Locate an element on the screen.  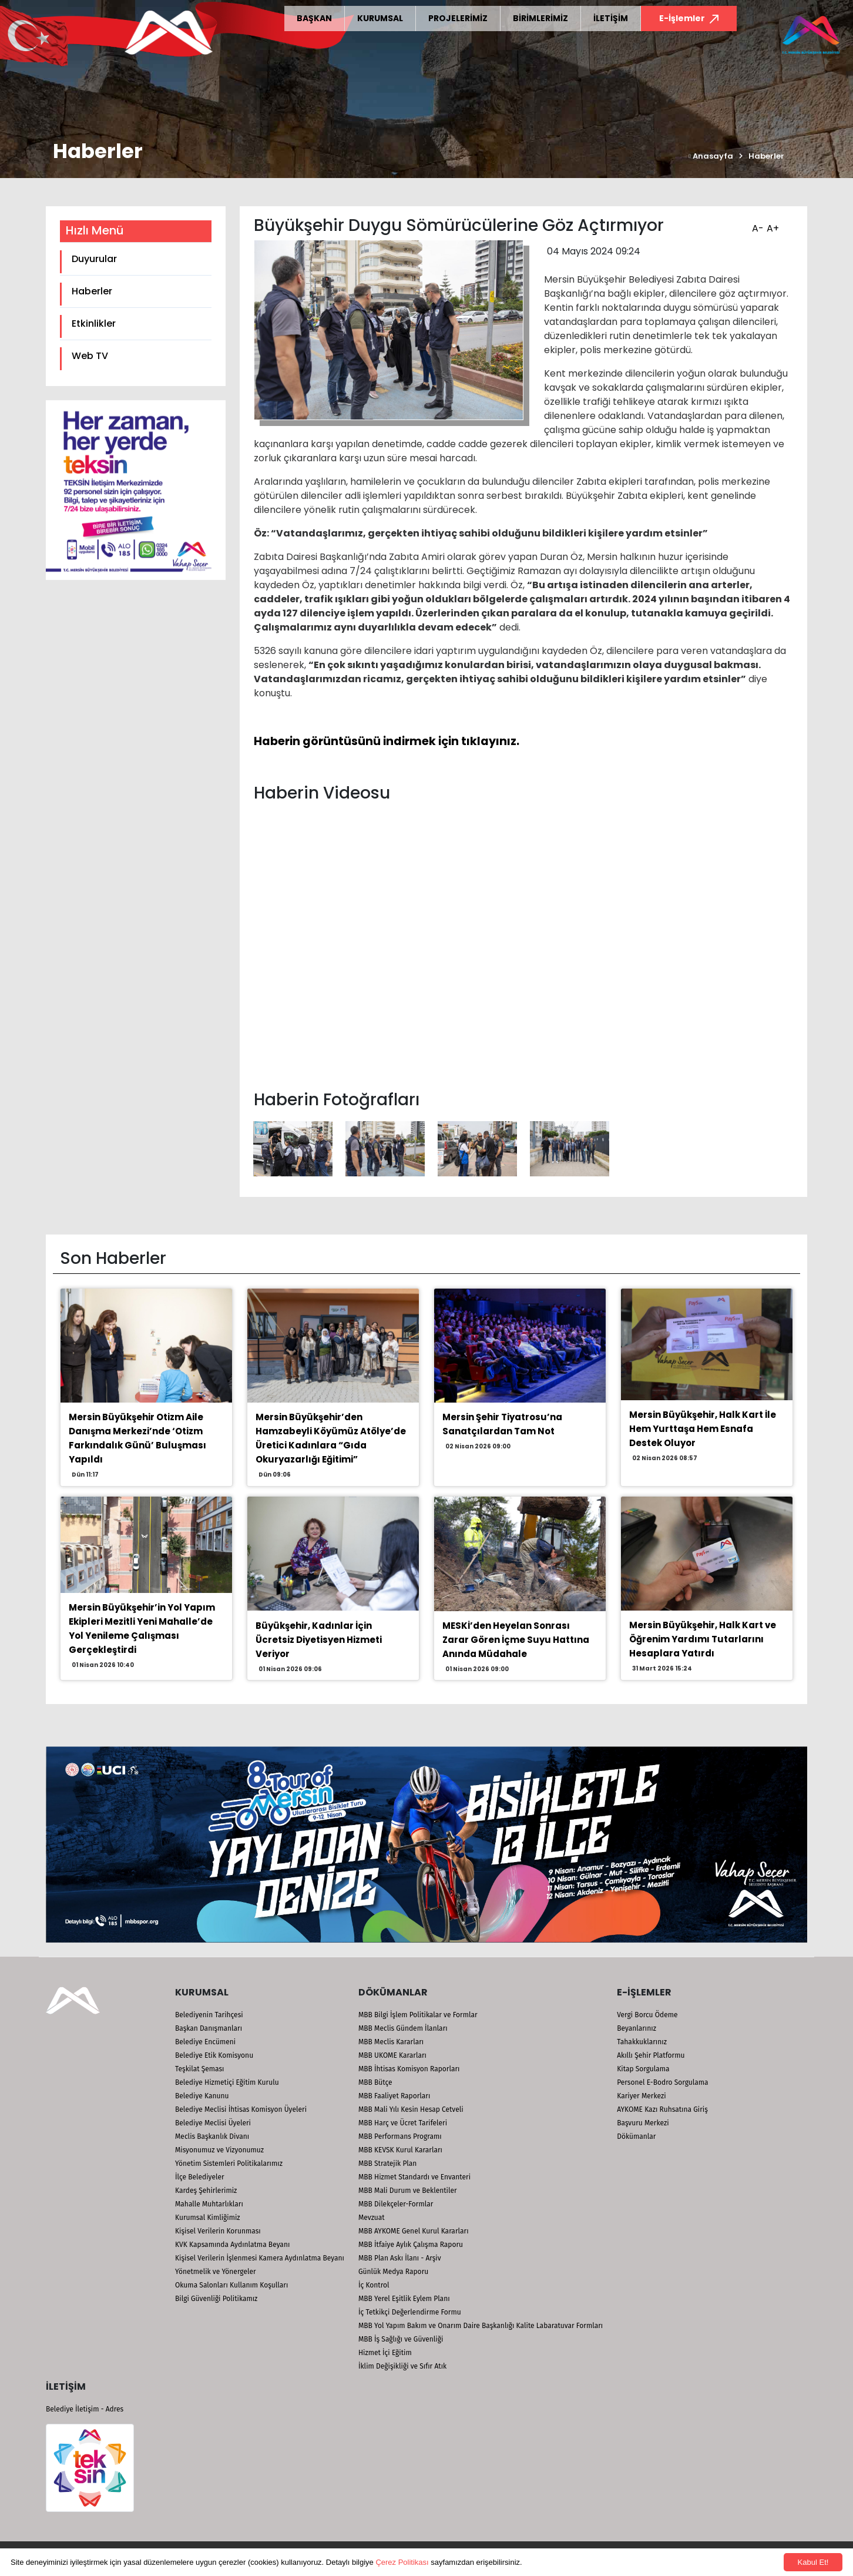
Büyükşehir, Kadınlar İçin Ücretsiz Diyetisyen Hizmeti Veriyor is located at coordinates (319, 1639).